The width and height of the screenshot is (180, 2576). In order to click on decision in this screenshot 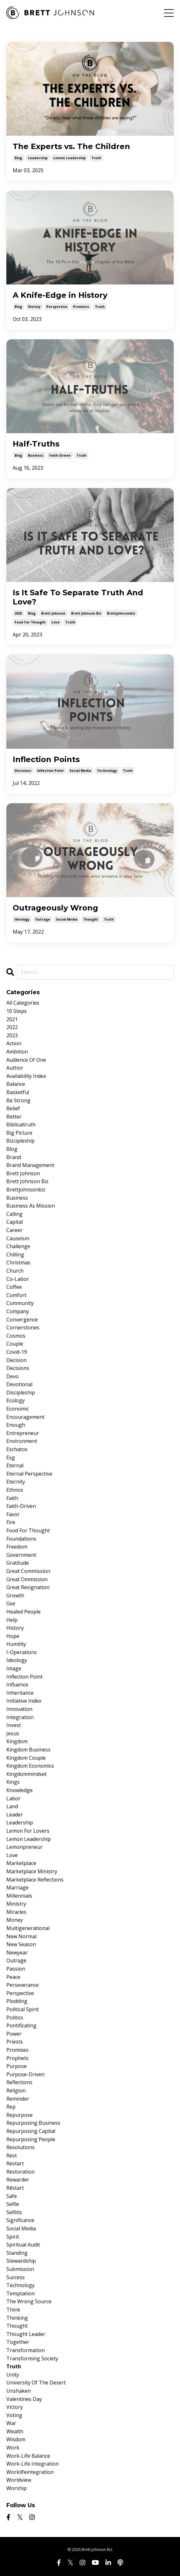, I will do `click(16, 1360)`.